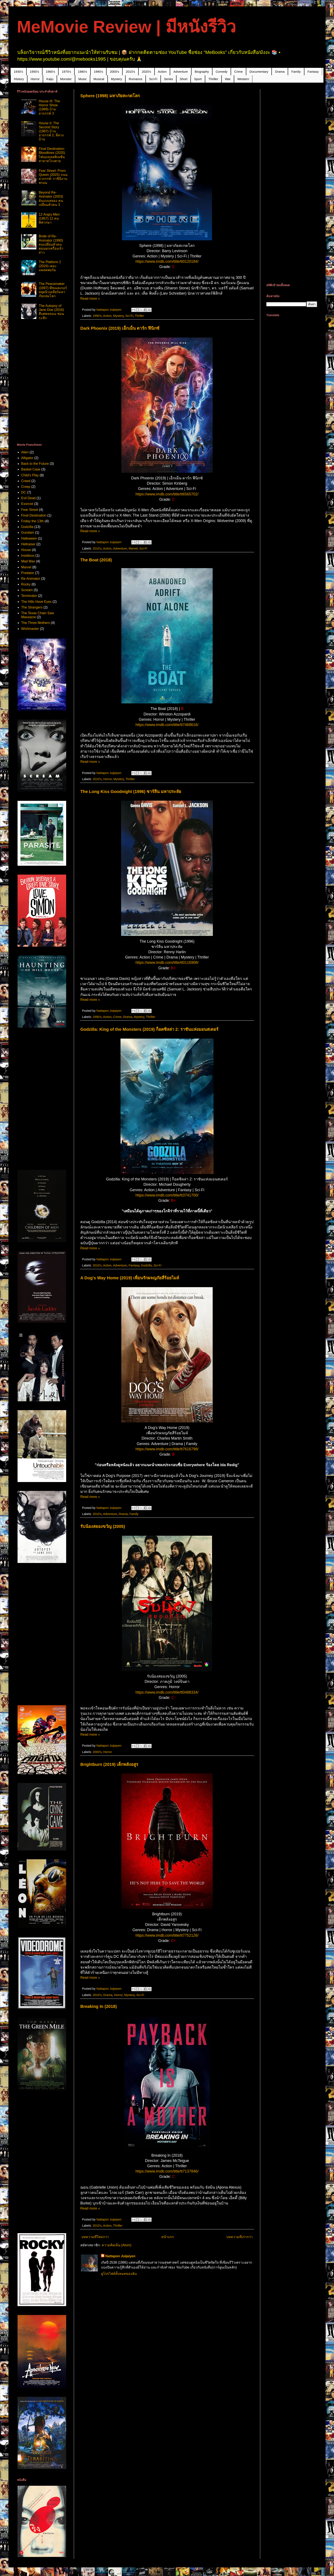 The image size is (334, 2576). Describe the element at coordinates (114, 71) in the screenshot. I see `2000's` at that location.